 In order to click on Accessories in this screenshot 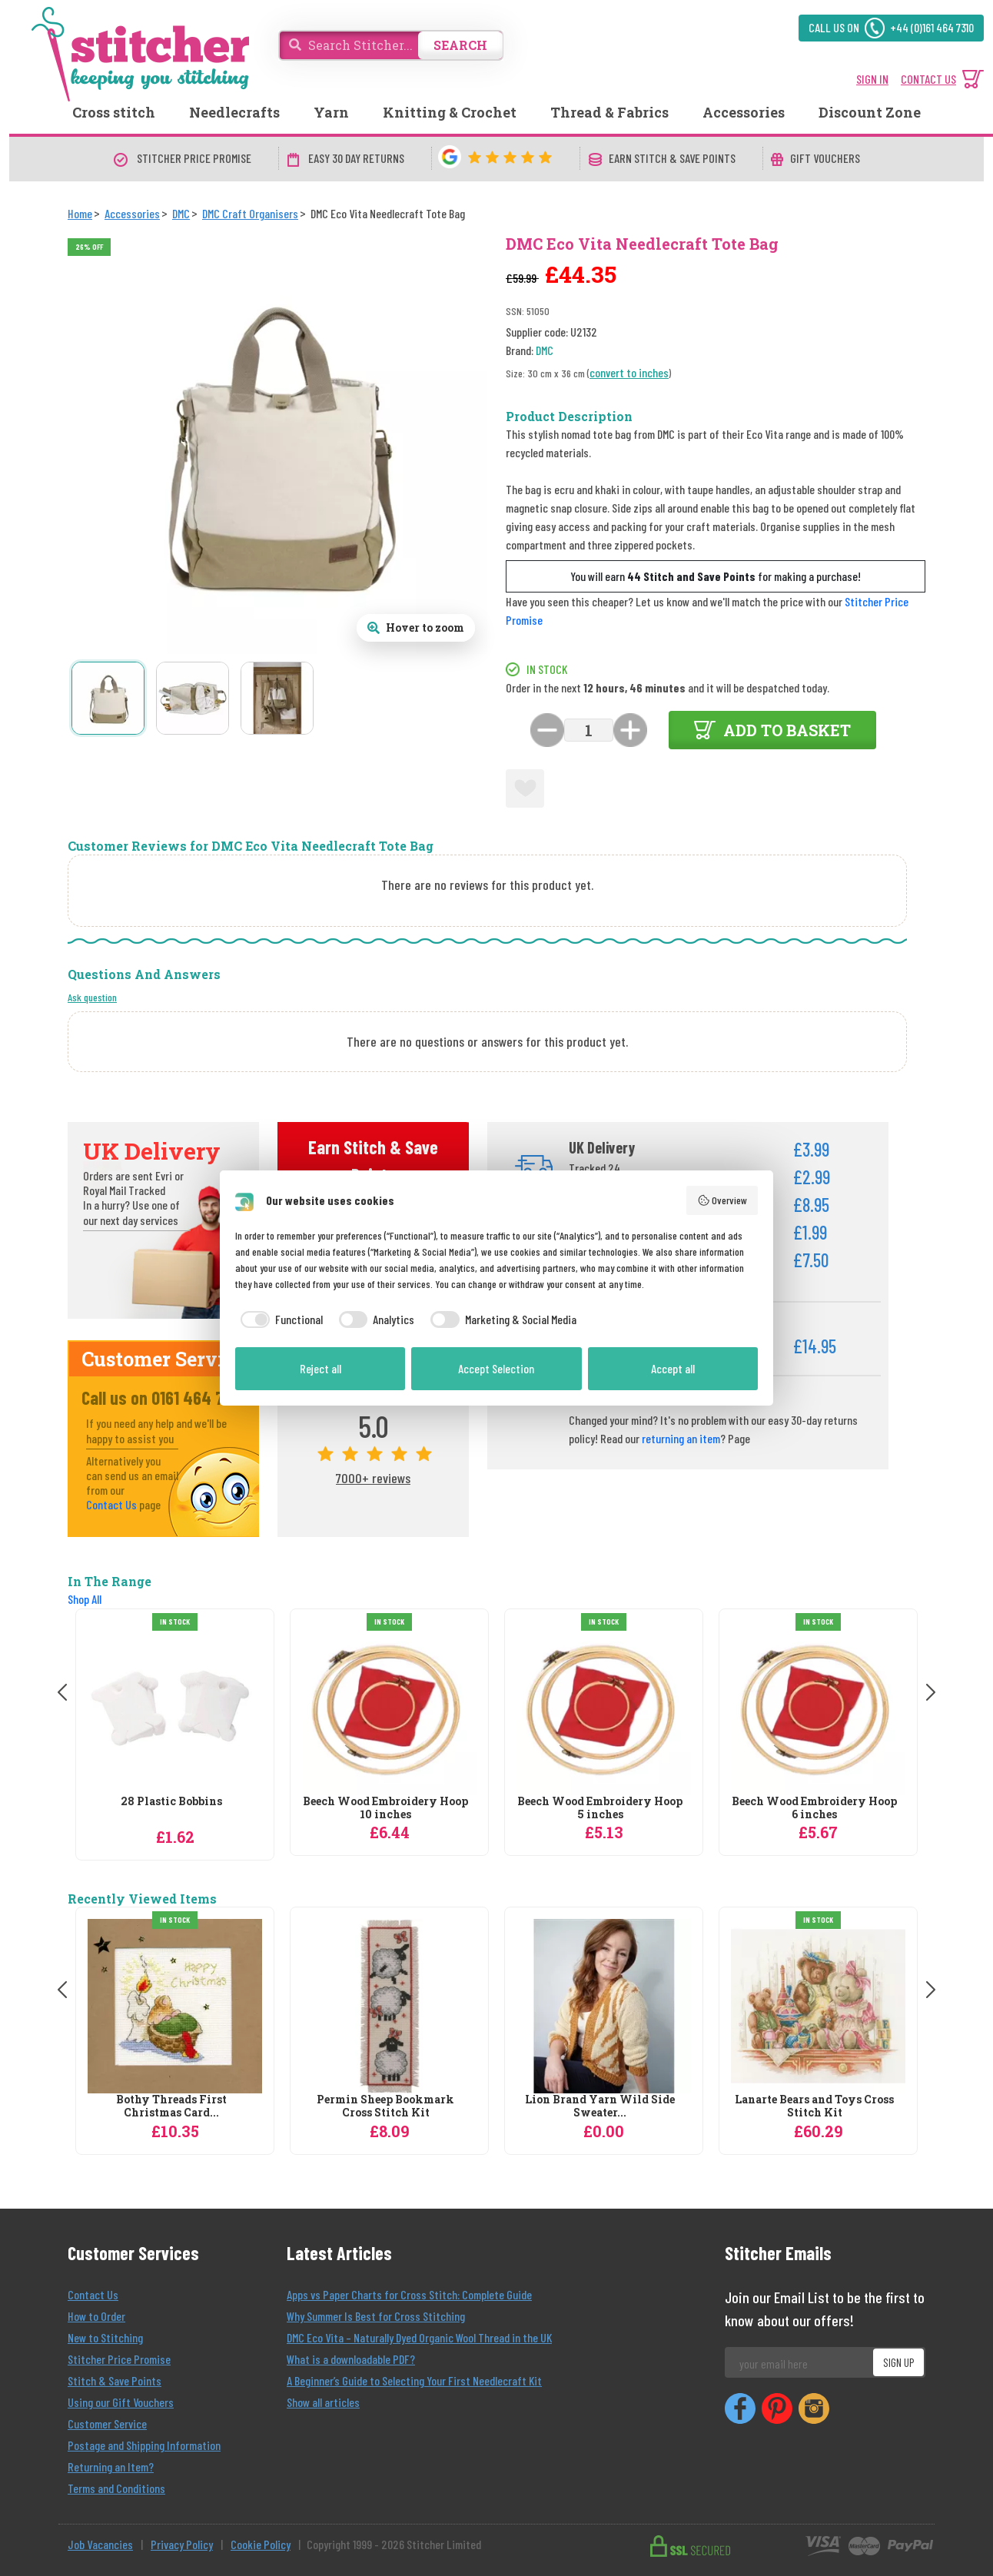, I will do `click(743, 112)`.